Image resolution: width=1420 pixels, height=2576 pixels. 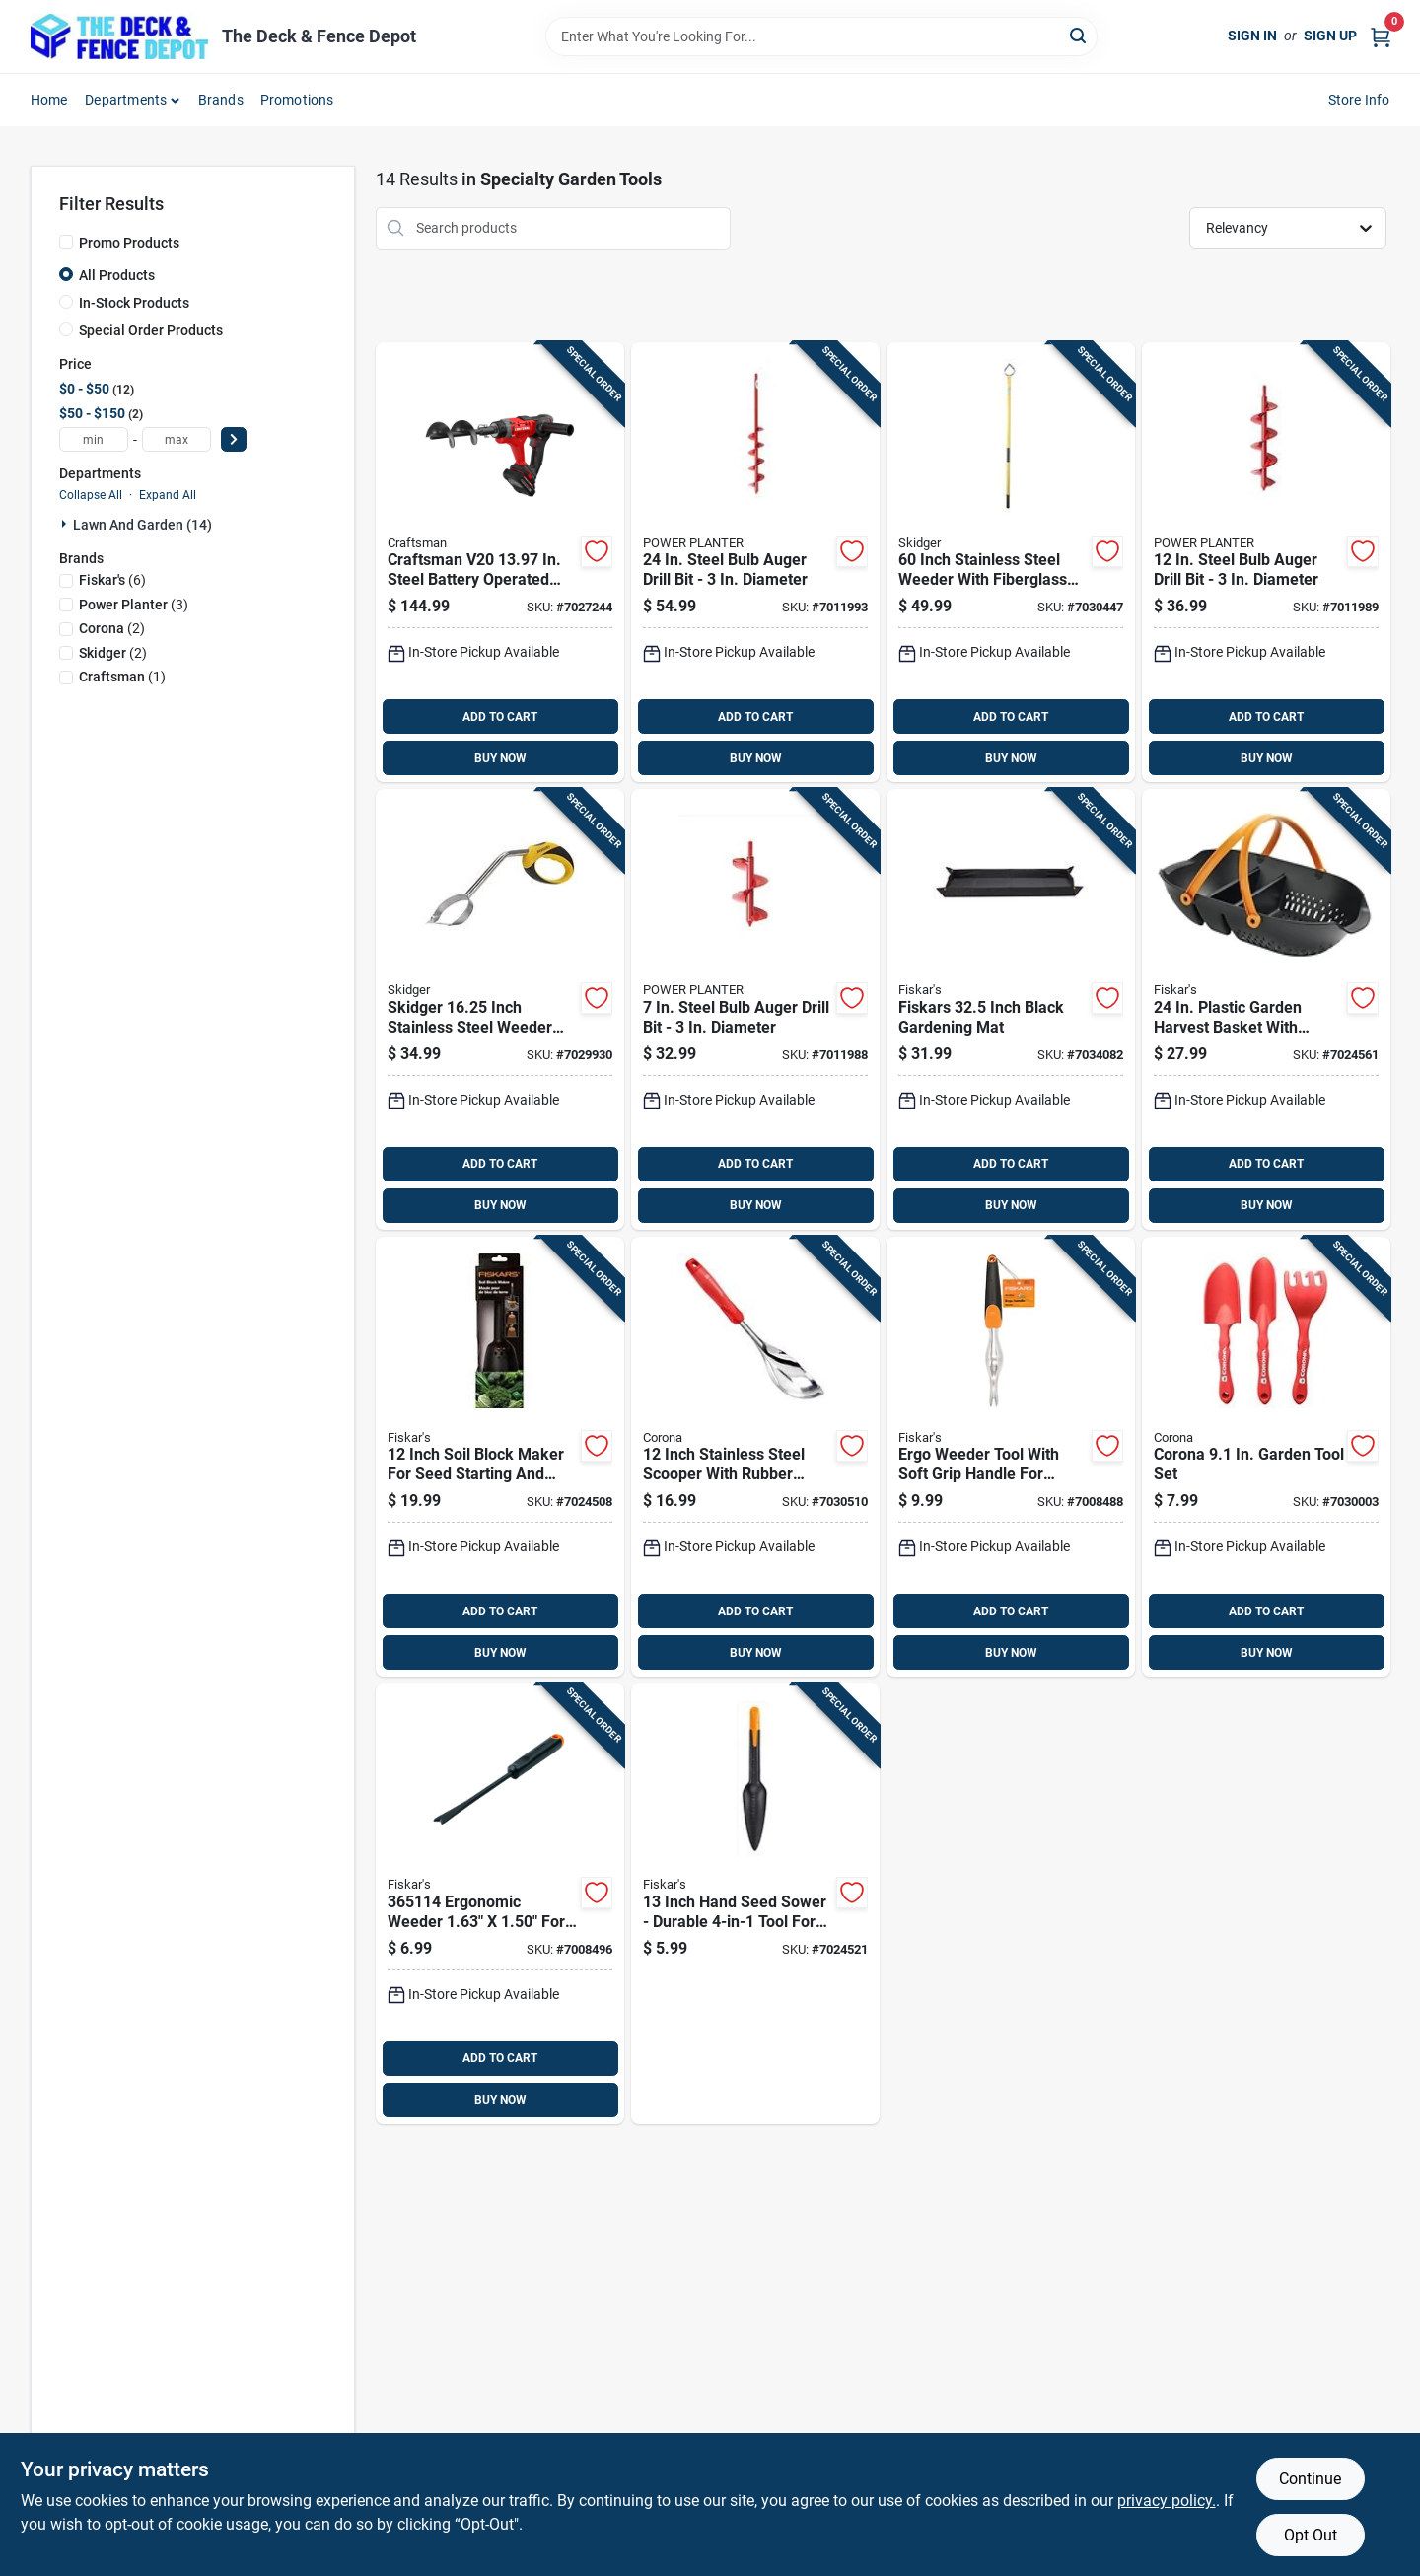 I want to click on [Go to inch-hand-seed-sower-durable-tool-for-precise-seed-planting-046561806705 product page], so click(x=755, y=1903).